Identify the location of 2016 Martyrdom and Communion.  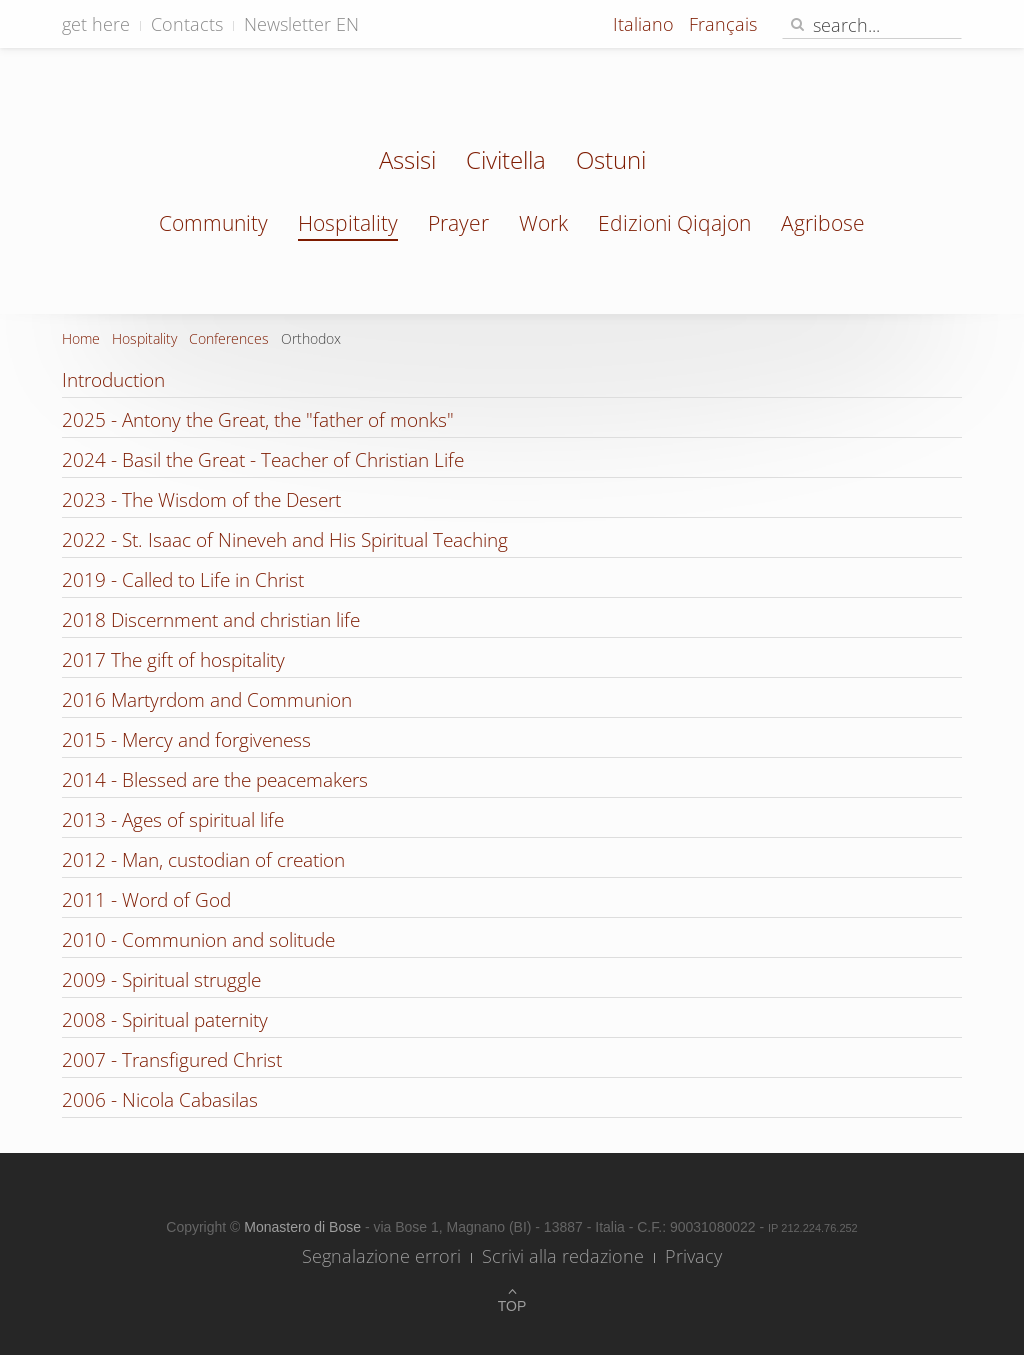
(207, 700).